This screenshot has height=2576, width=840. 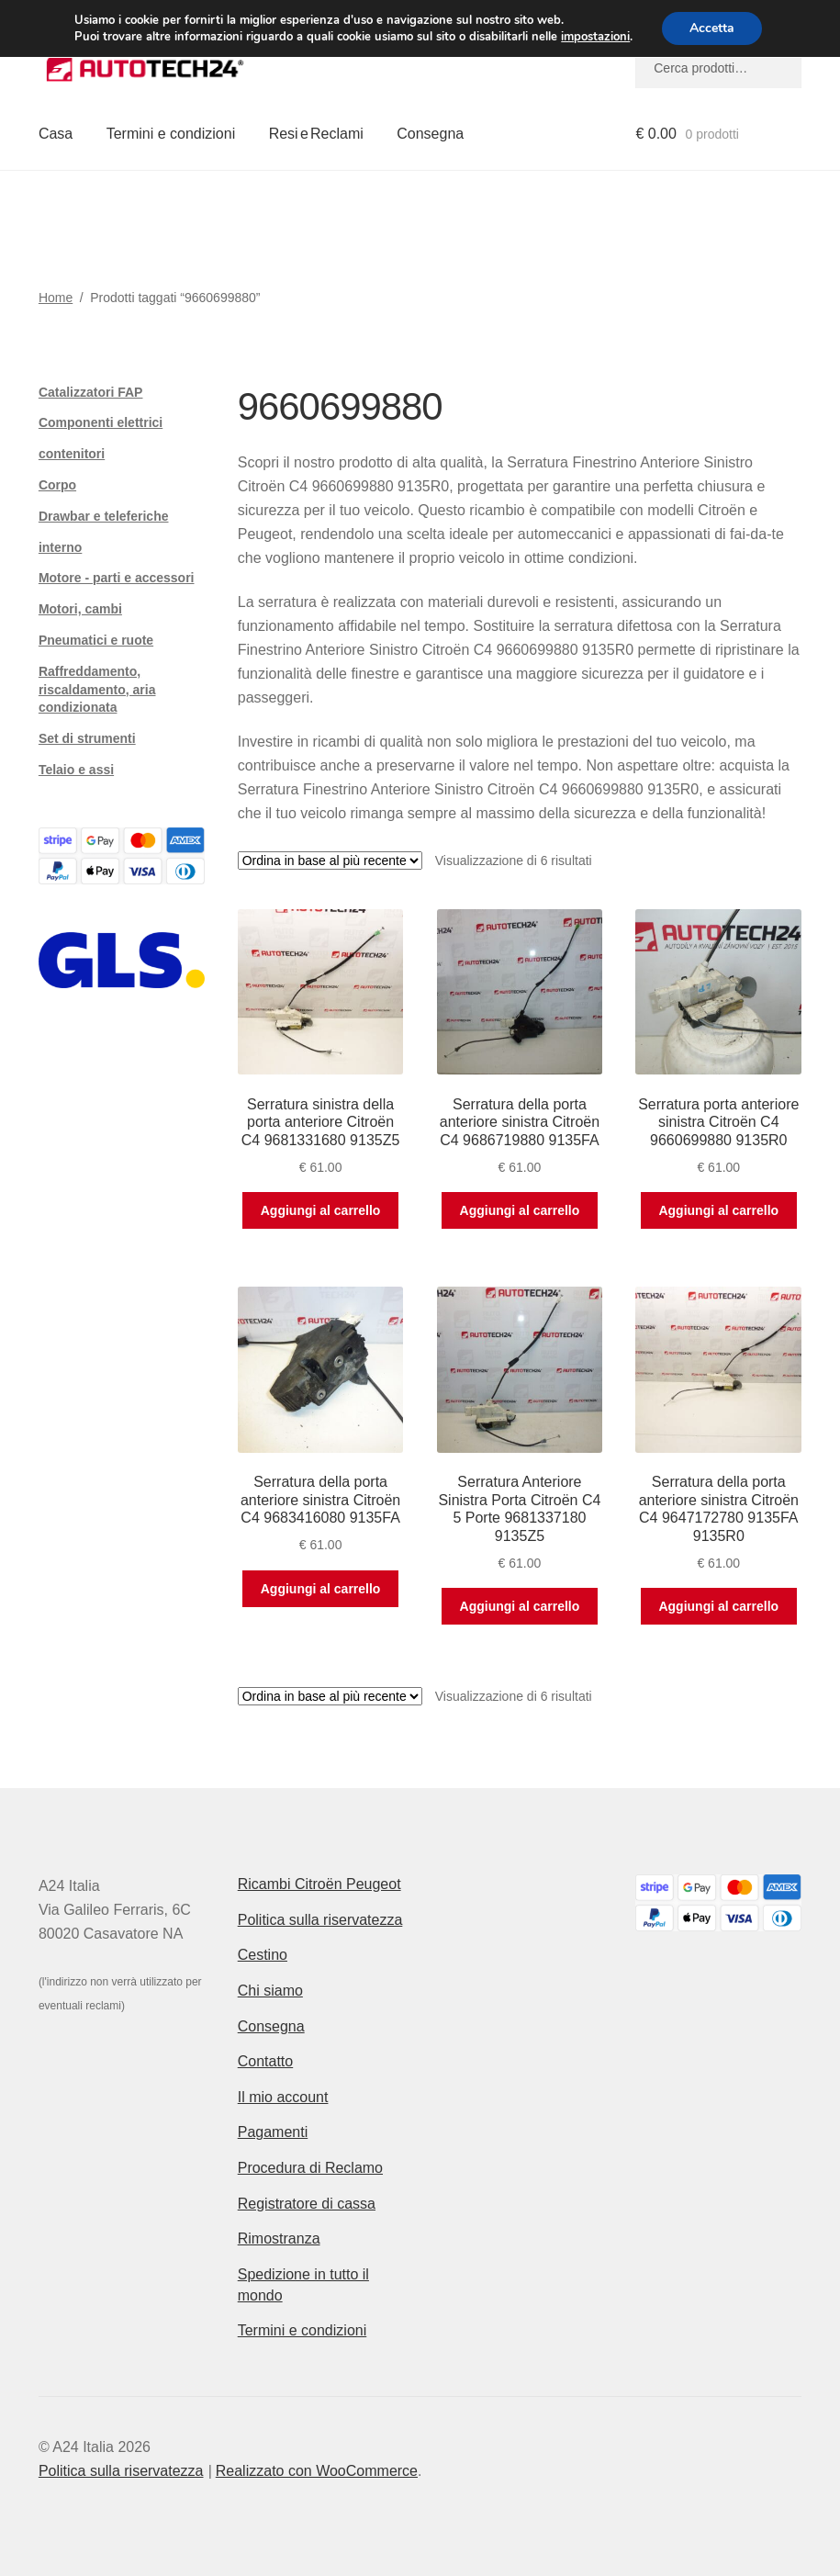 I want to click on Procedura di Reclamo, so click(x=310, y=2168).